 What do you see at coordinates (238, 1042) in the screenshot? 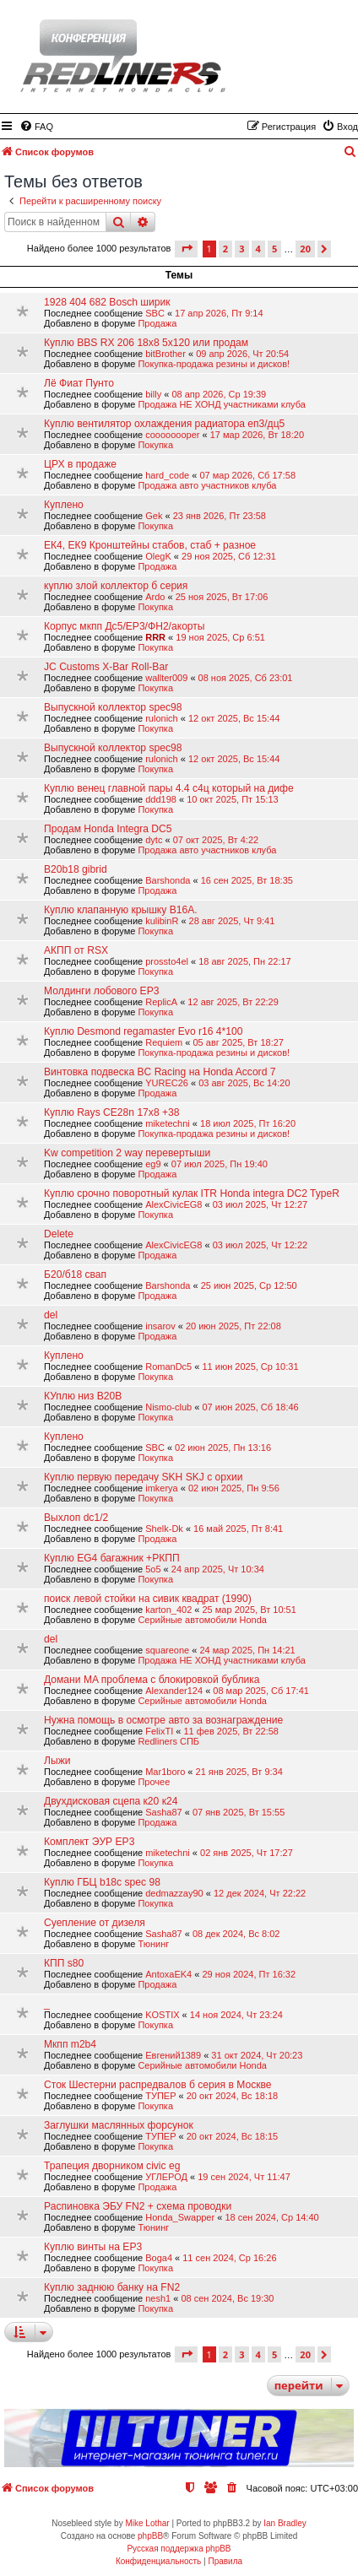
I see `05 авг 2025, Вт 18:27` at bounding box center [238, 1042].